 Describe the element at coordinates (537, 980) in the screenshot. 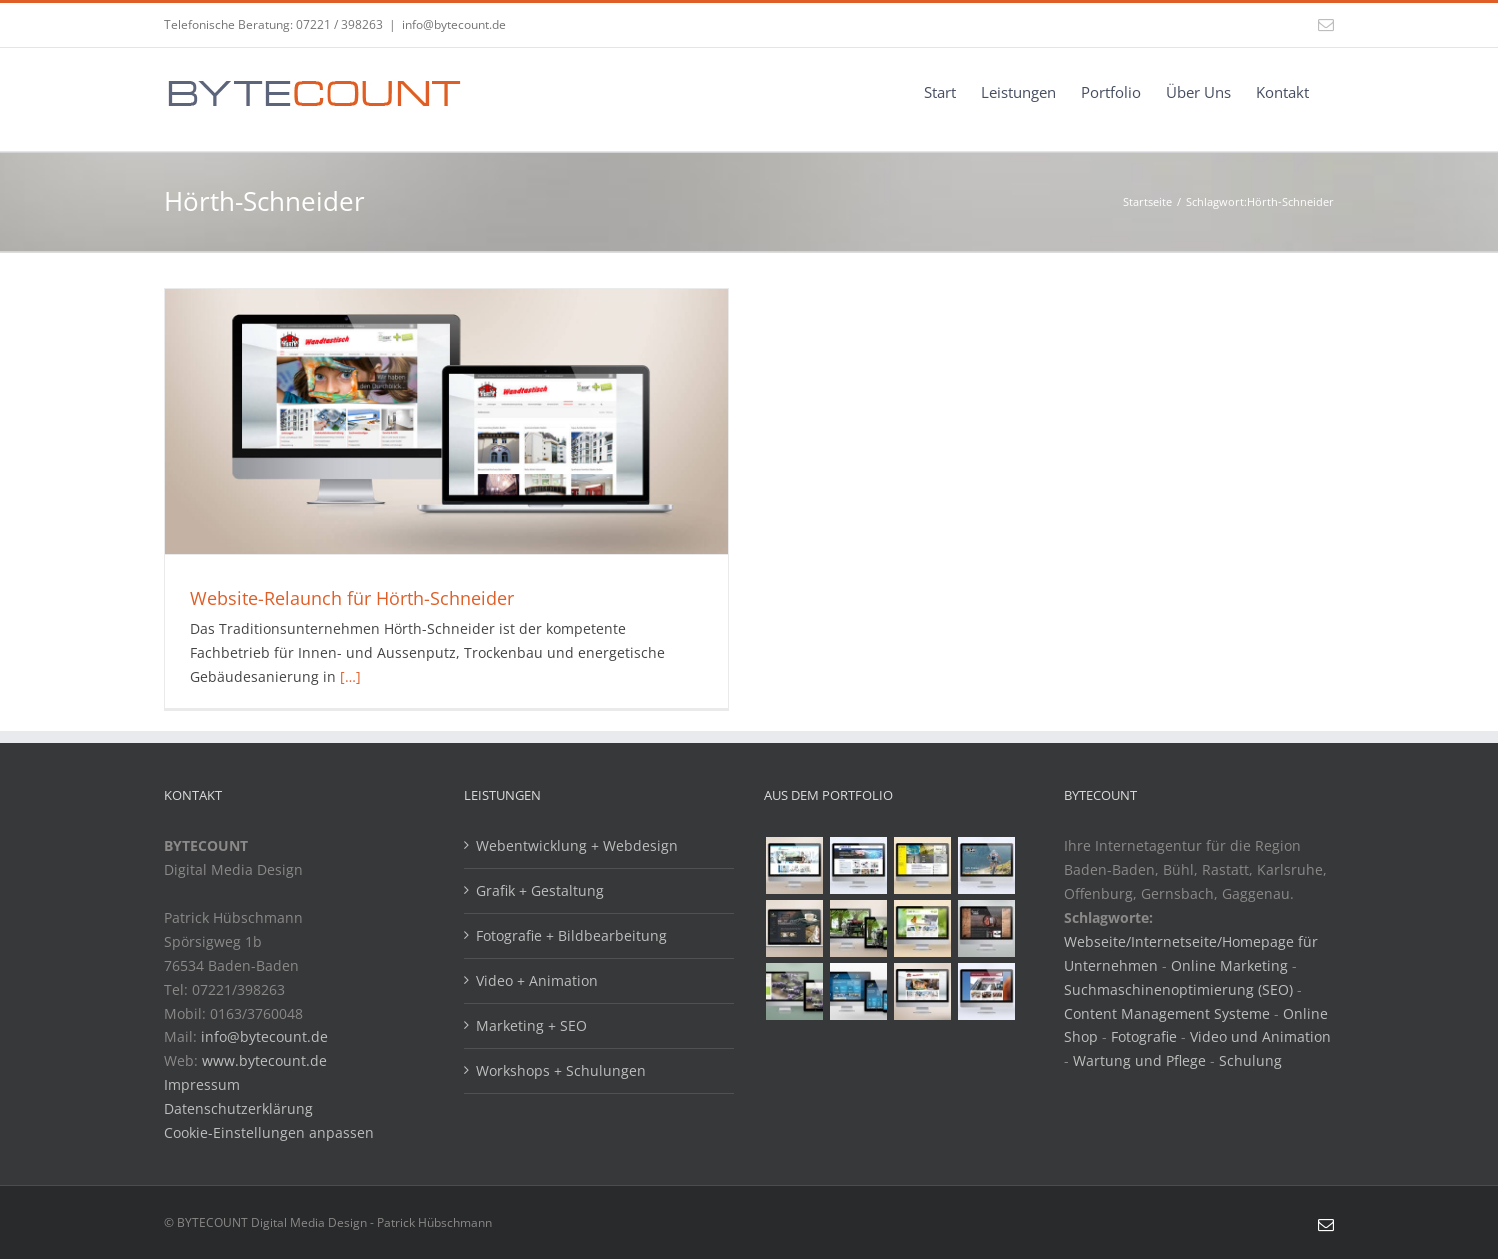

I see `Video + Animation` at that location.